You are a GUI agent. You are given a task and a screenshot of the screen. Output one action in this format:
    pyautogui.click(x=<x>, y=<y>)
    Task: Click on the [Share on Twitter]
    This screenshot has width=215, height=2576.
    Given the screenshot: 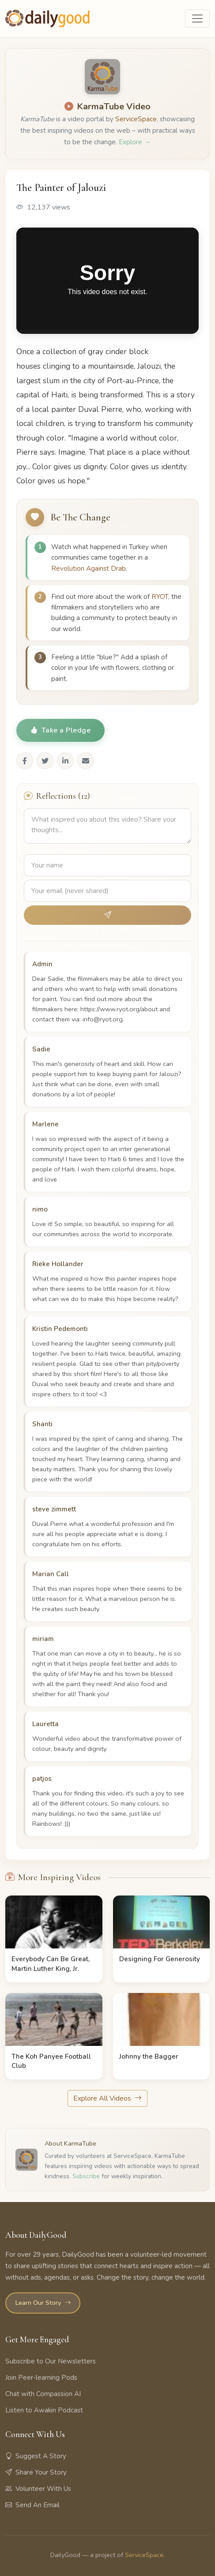 What is the action you would take?
    pyautogui.click(x=45, y=760)
    